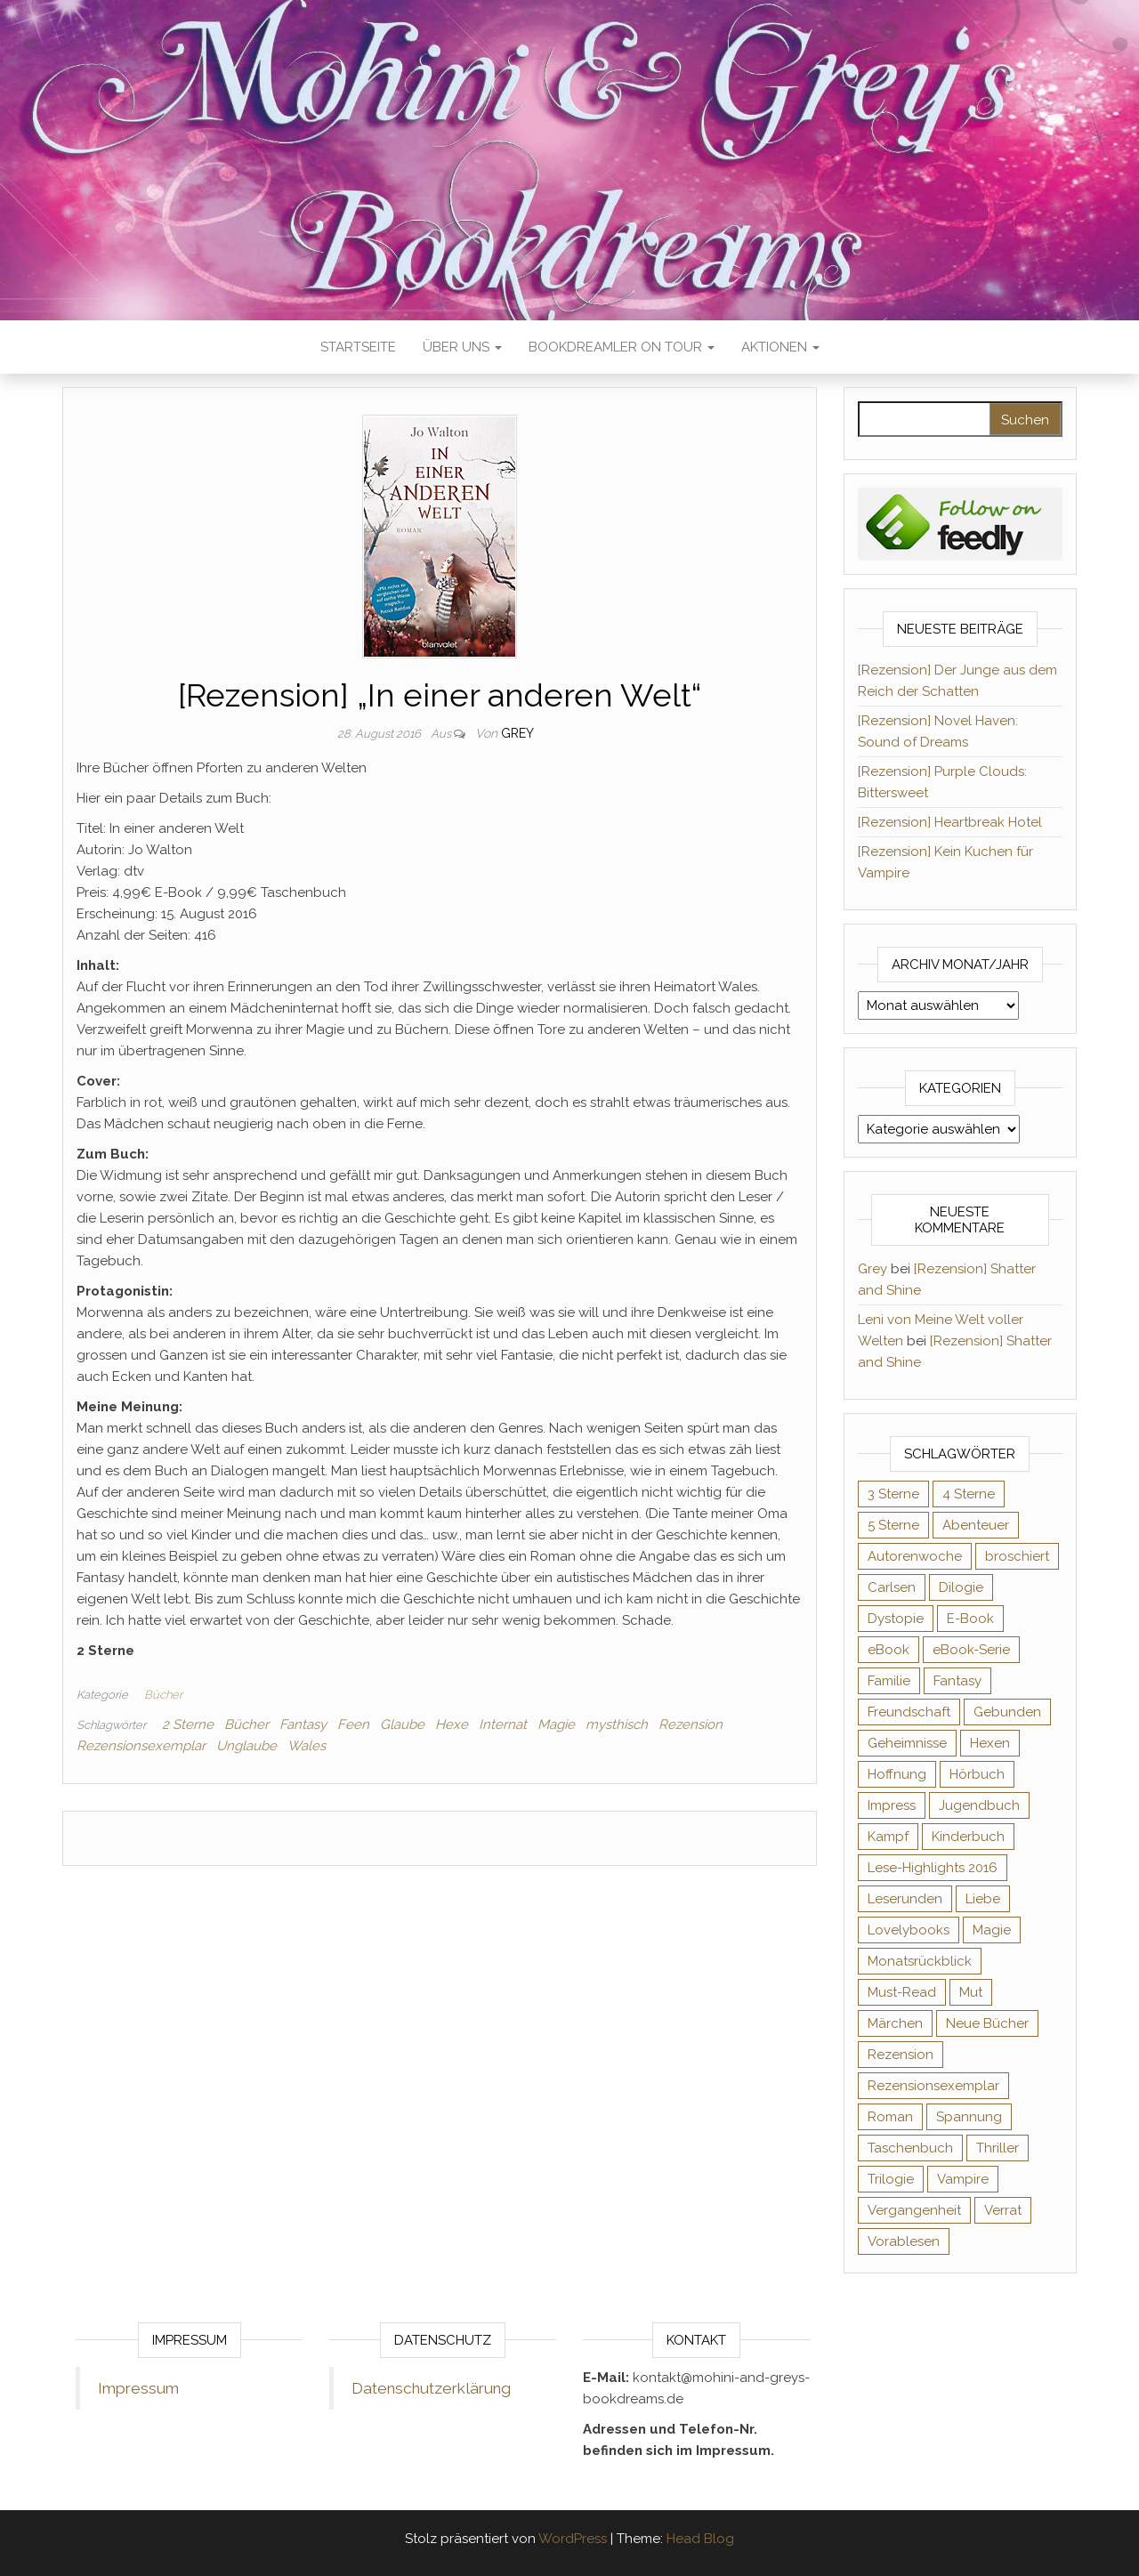 This screenshot has height=2576, width=1139. What do you see at coordinates (402, 1724) in the screenshot?
I see `Glaube` at bounding box center [402, 1724].